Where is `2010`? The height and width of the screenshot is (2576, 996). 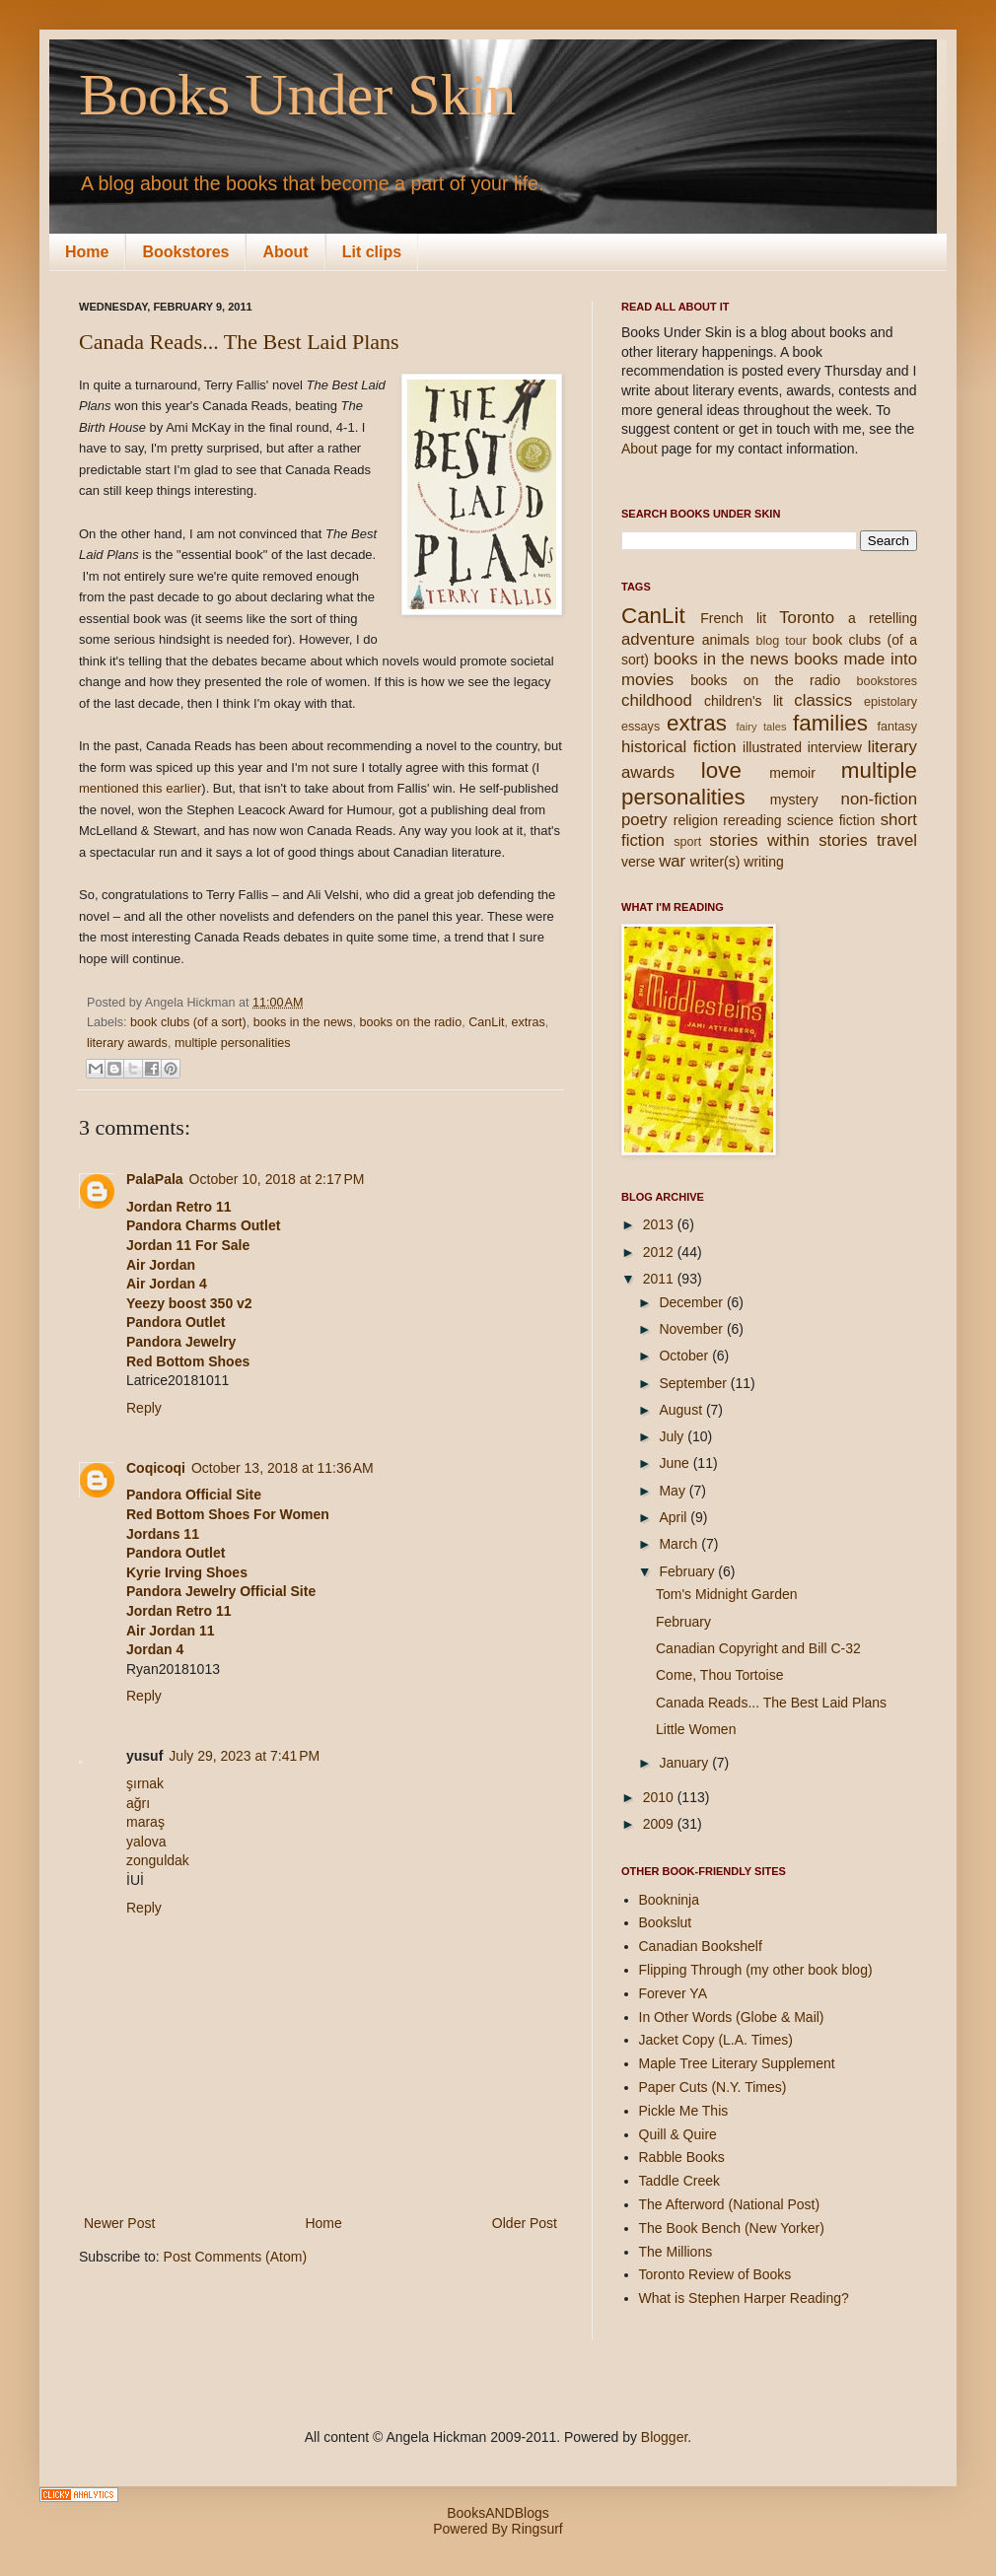
2010 is located at coordinates (660, 1797).